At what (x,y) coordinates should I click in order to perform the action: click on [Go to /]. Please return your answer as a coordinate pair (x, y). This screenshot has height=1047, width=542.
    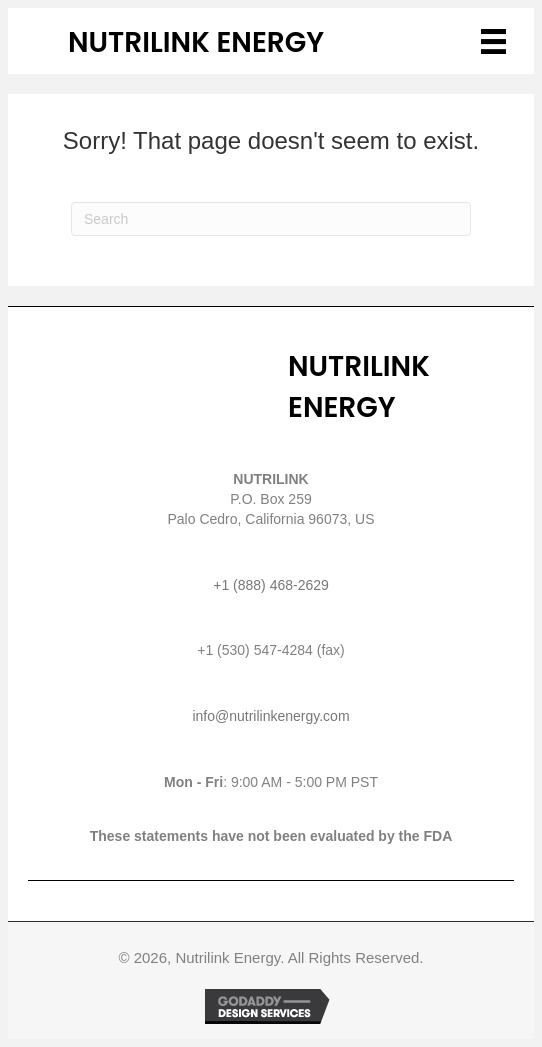
    Looking at the image, I should click on (218, 43).